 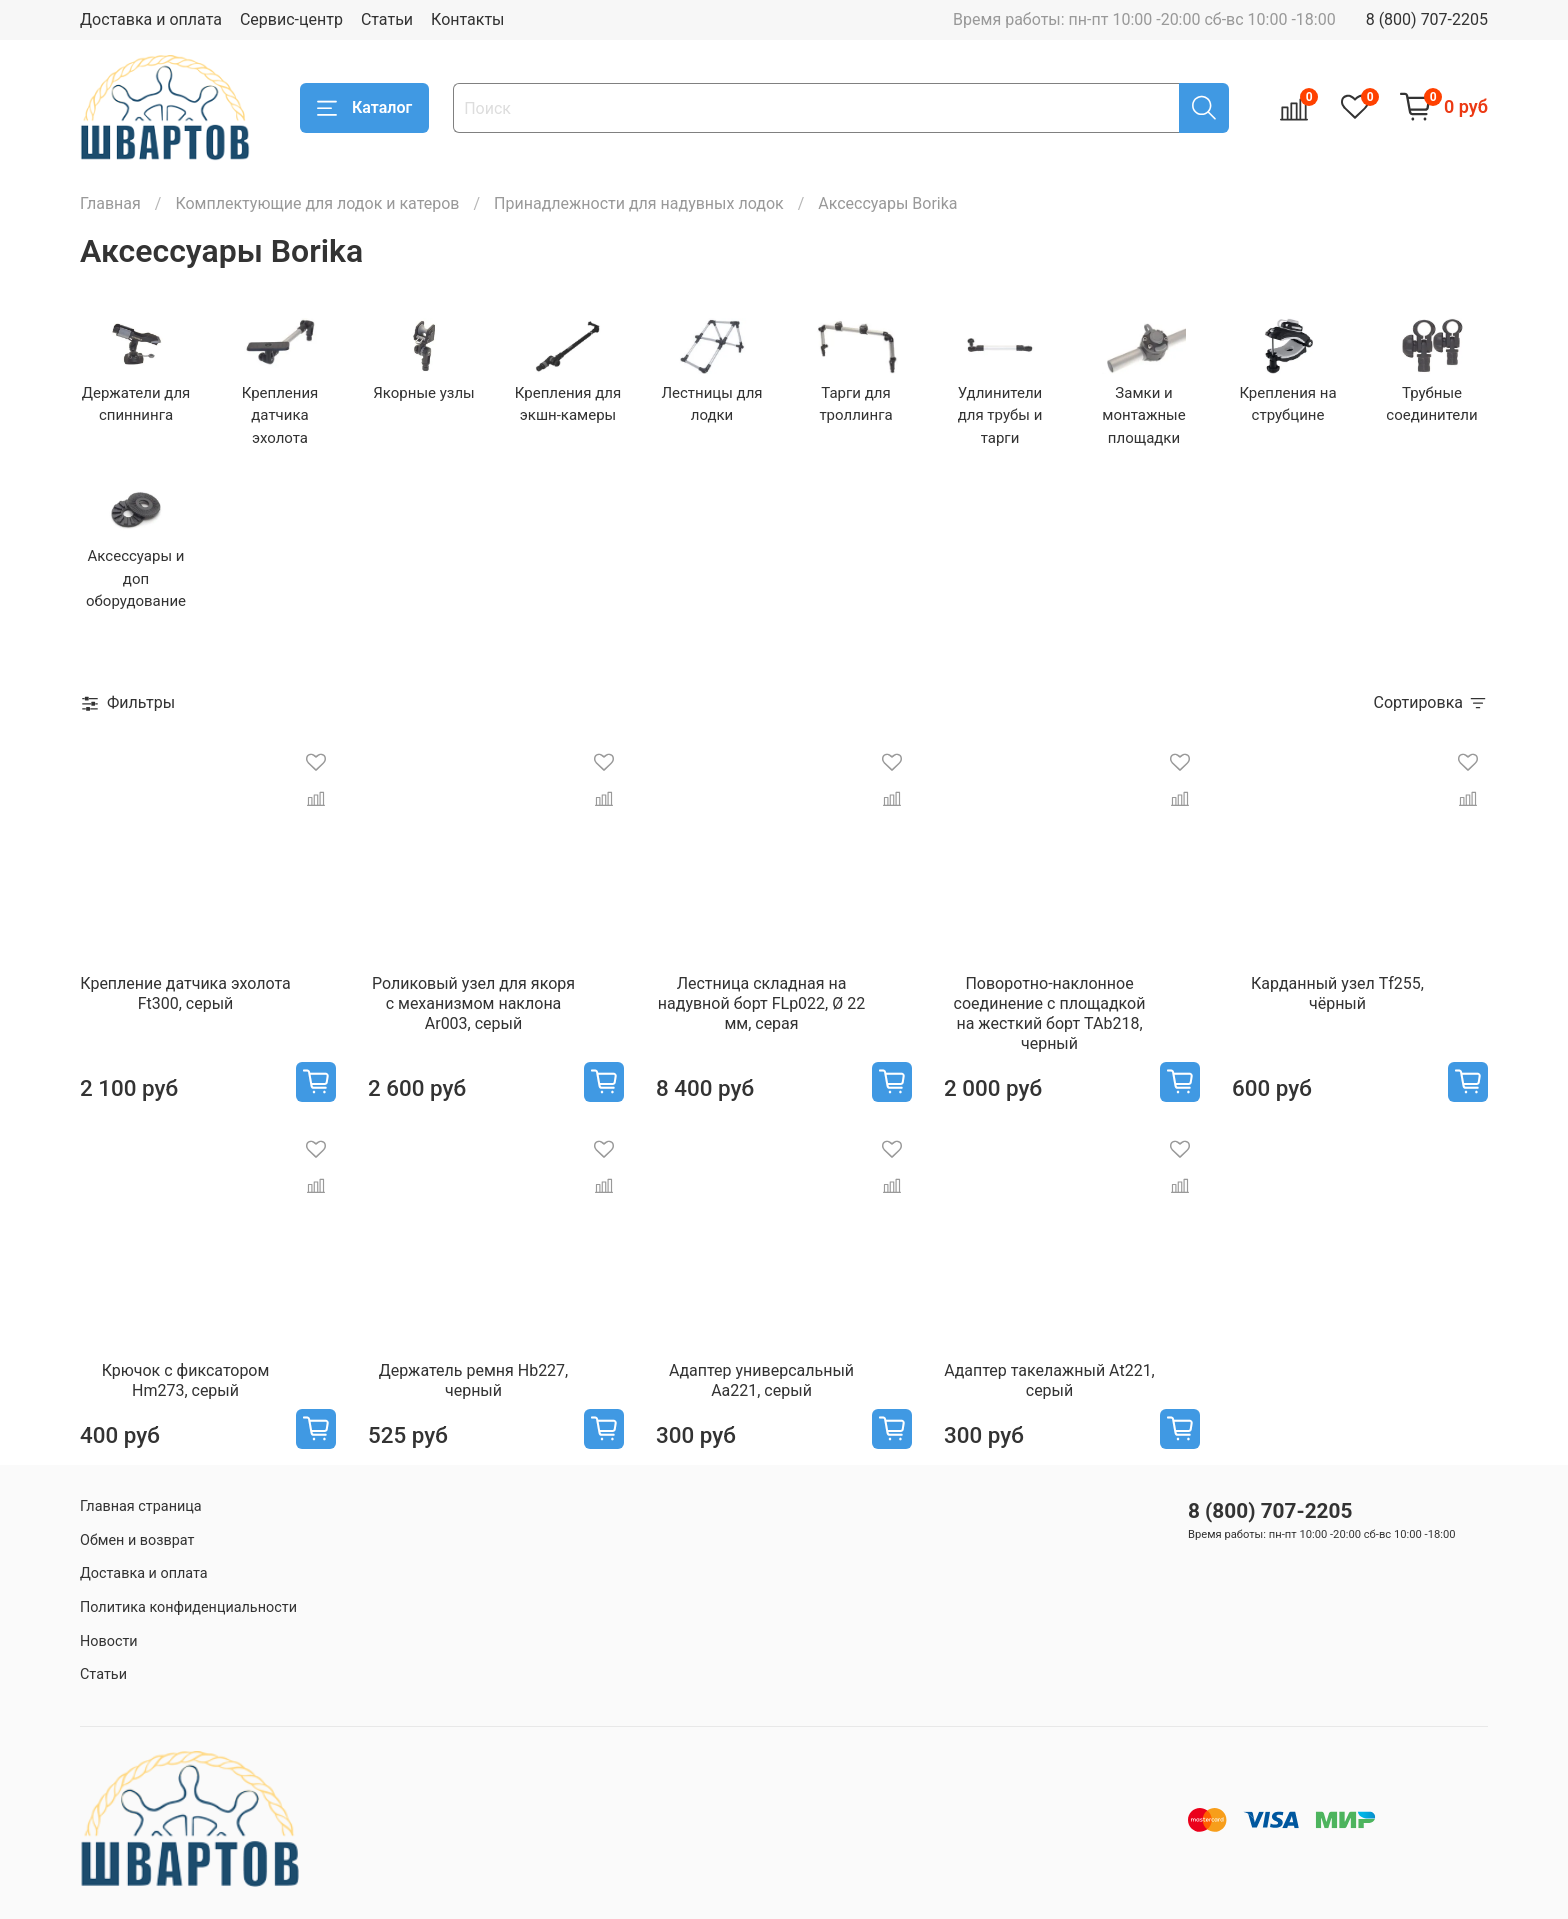 I want to click on Обмен и возврат, so click(x=137, y=1540).